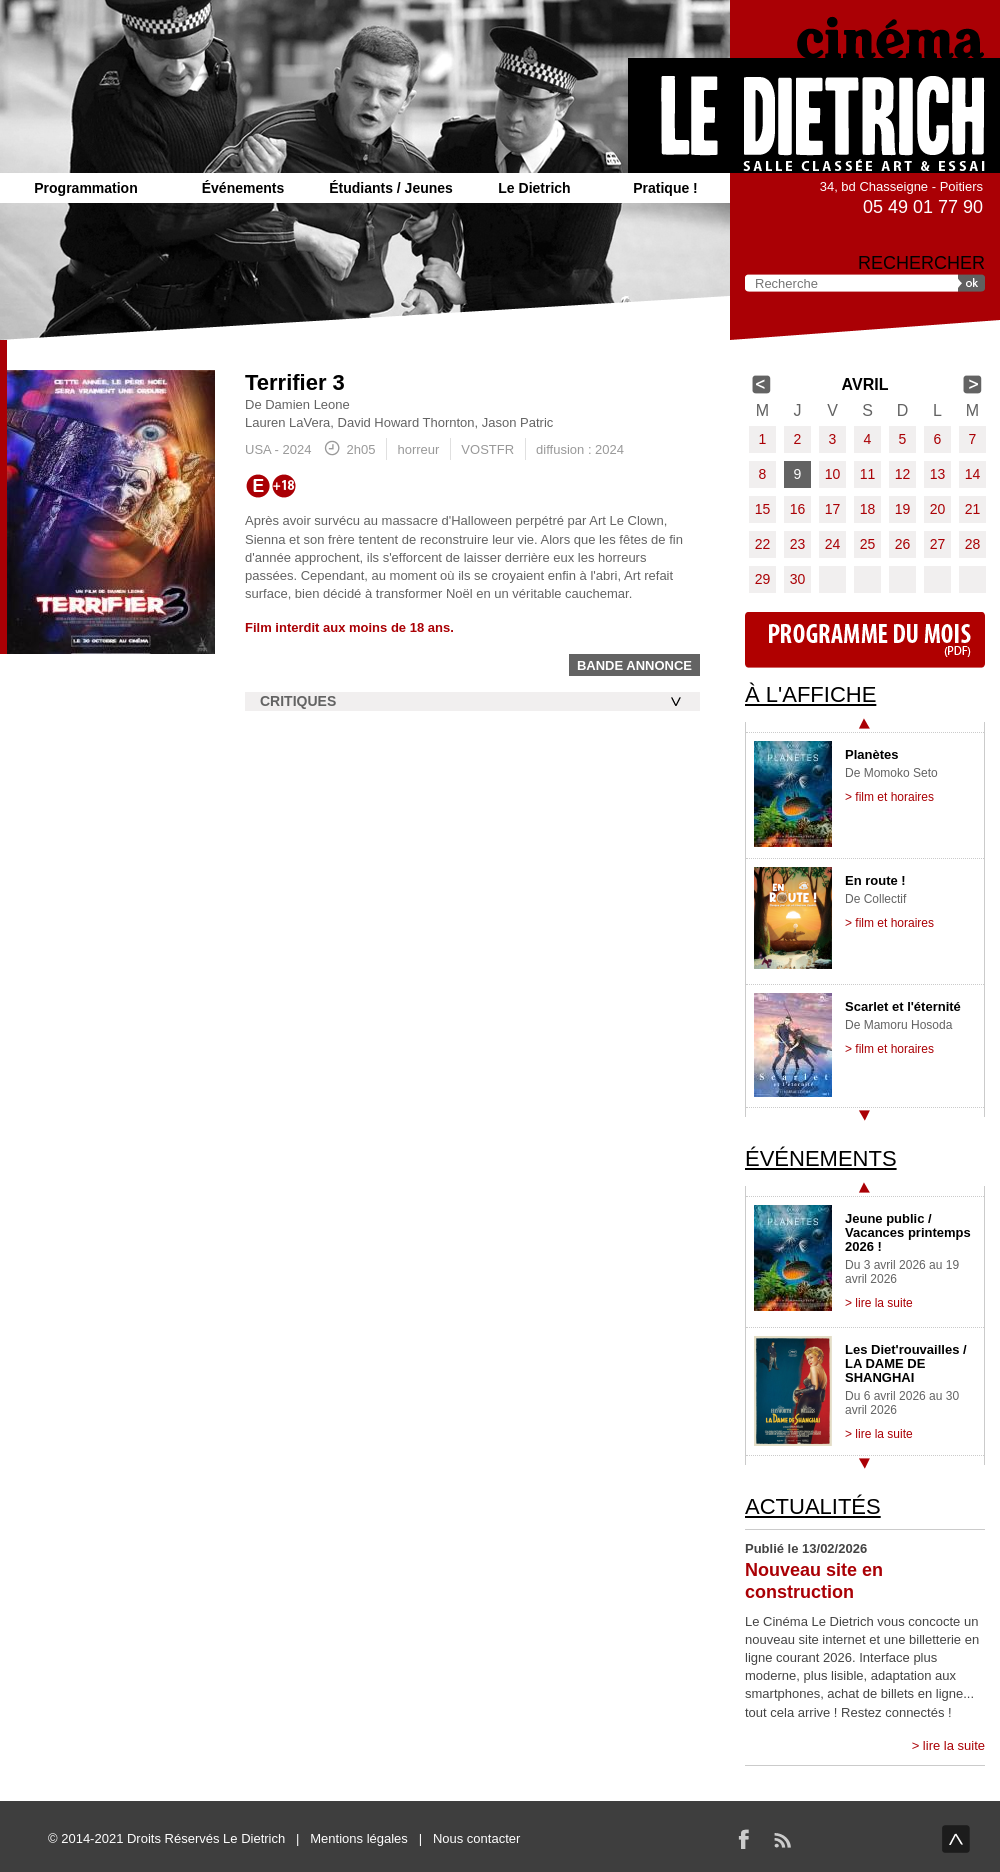 The image size is (1000, 1872). What do you see at coordinates (956, 1839) in the screenshot?
I see `haut de page` at bounding box center [956, 1839].